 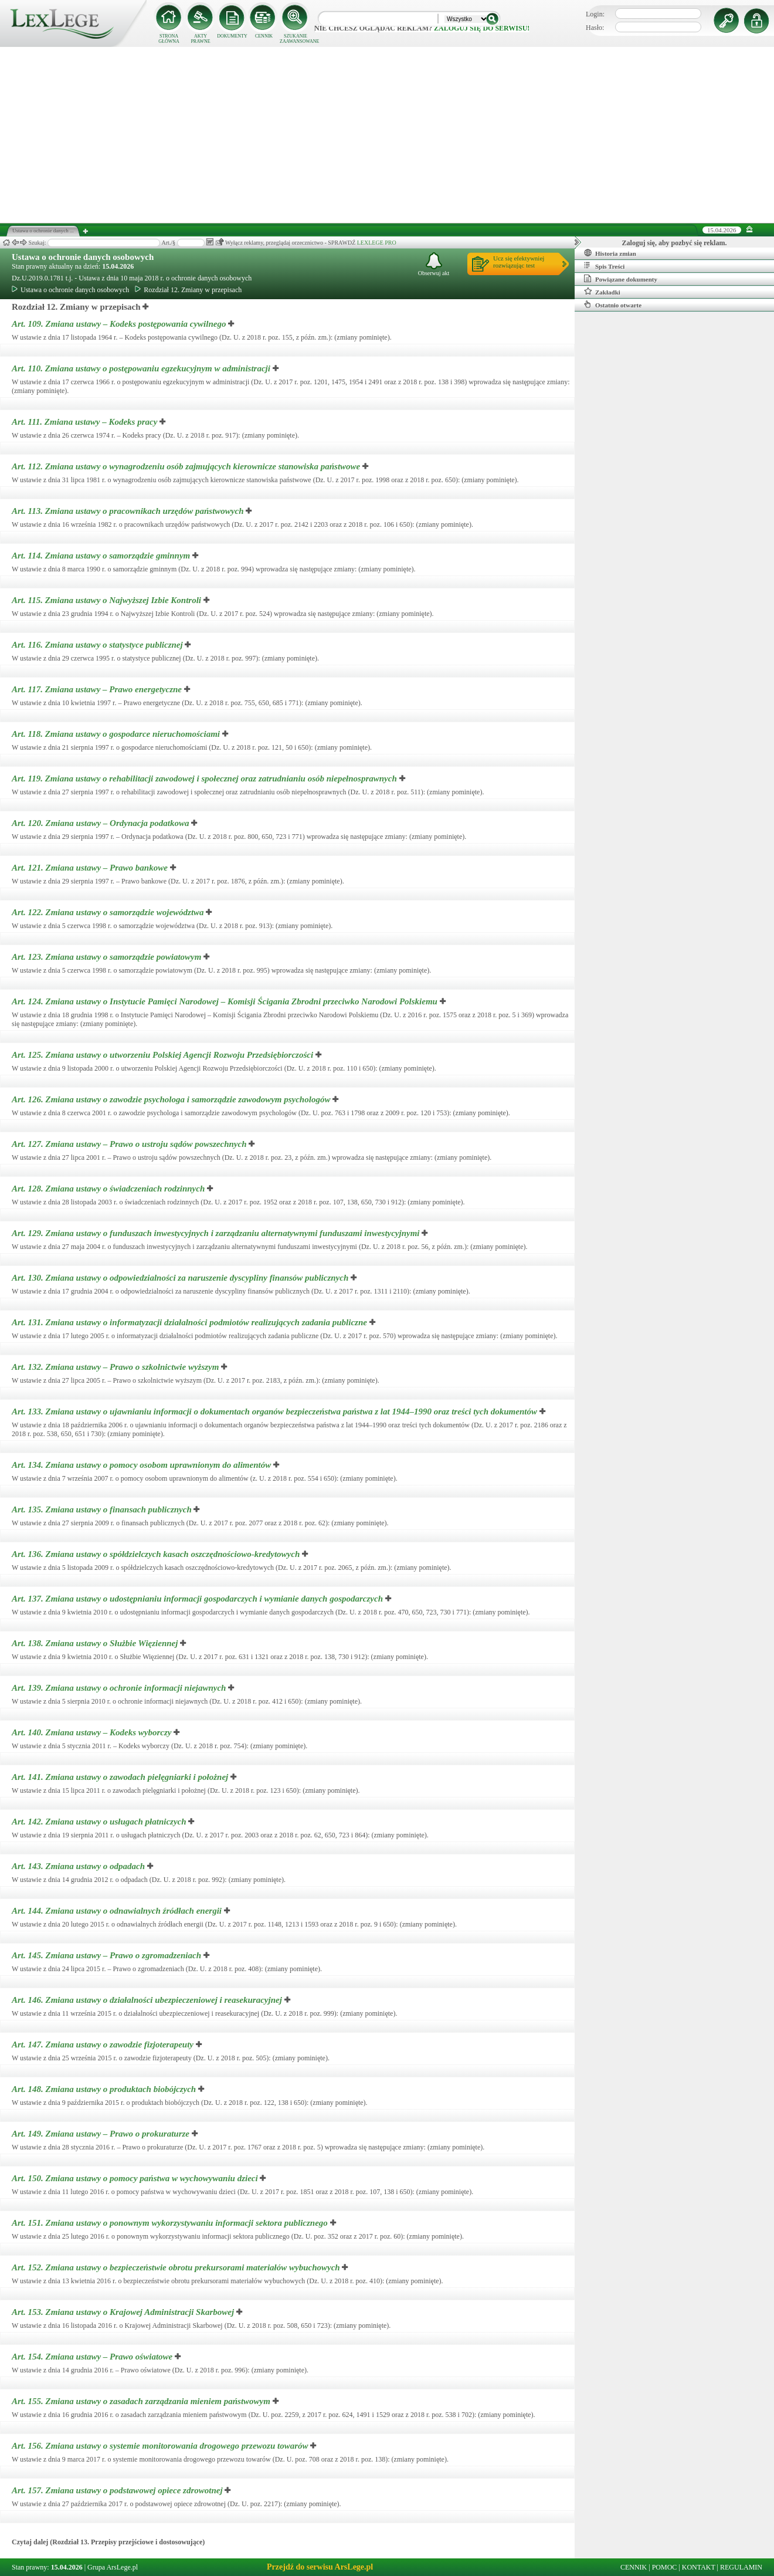 I want to click on Art. 109., so click(x=120, y=324).